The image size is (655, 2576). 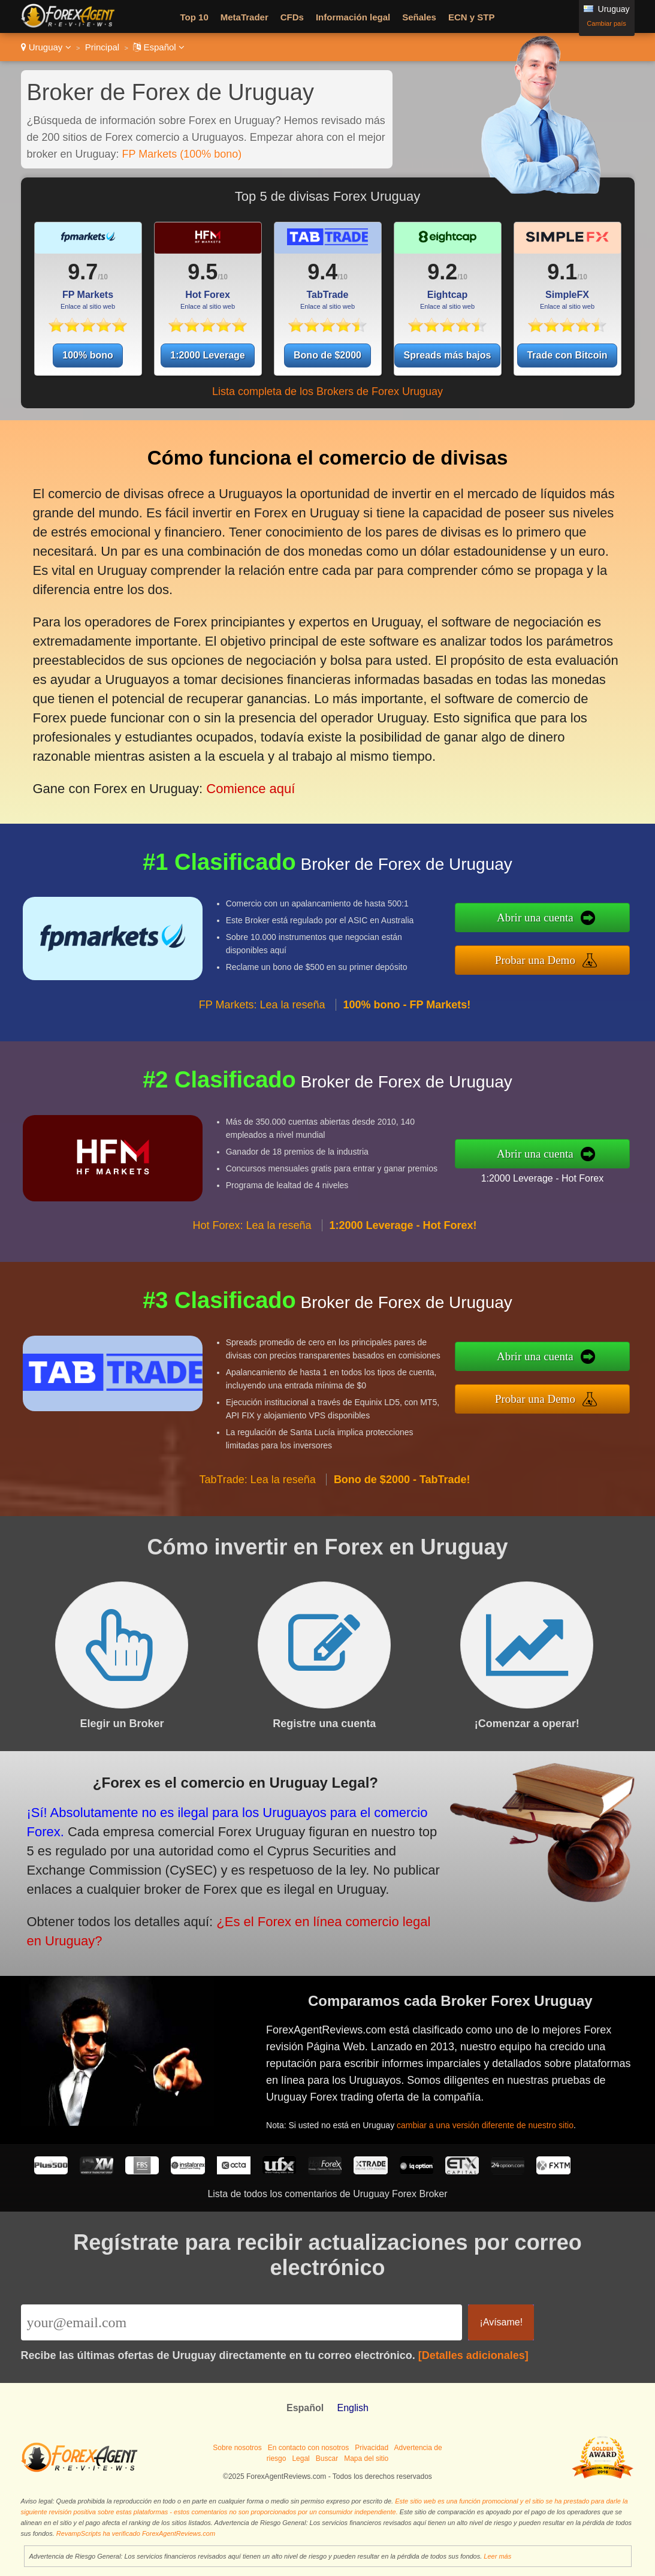 What do you see at coordinates (327, 2194) in the screenshot?
I see `Lista de todos los comentarios de Uruguay Forex Broker` at bounding box center [327, 2194].